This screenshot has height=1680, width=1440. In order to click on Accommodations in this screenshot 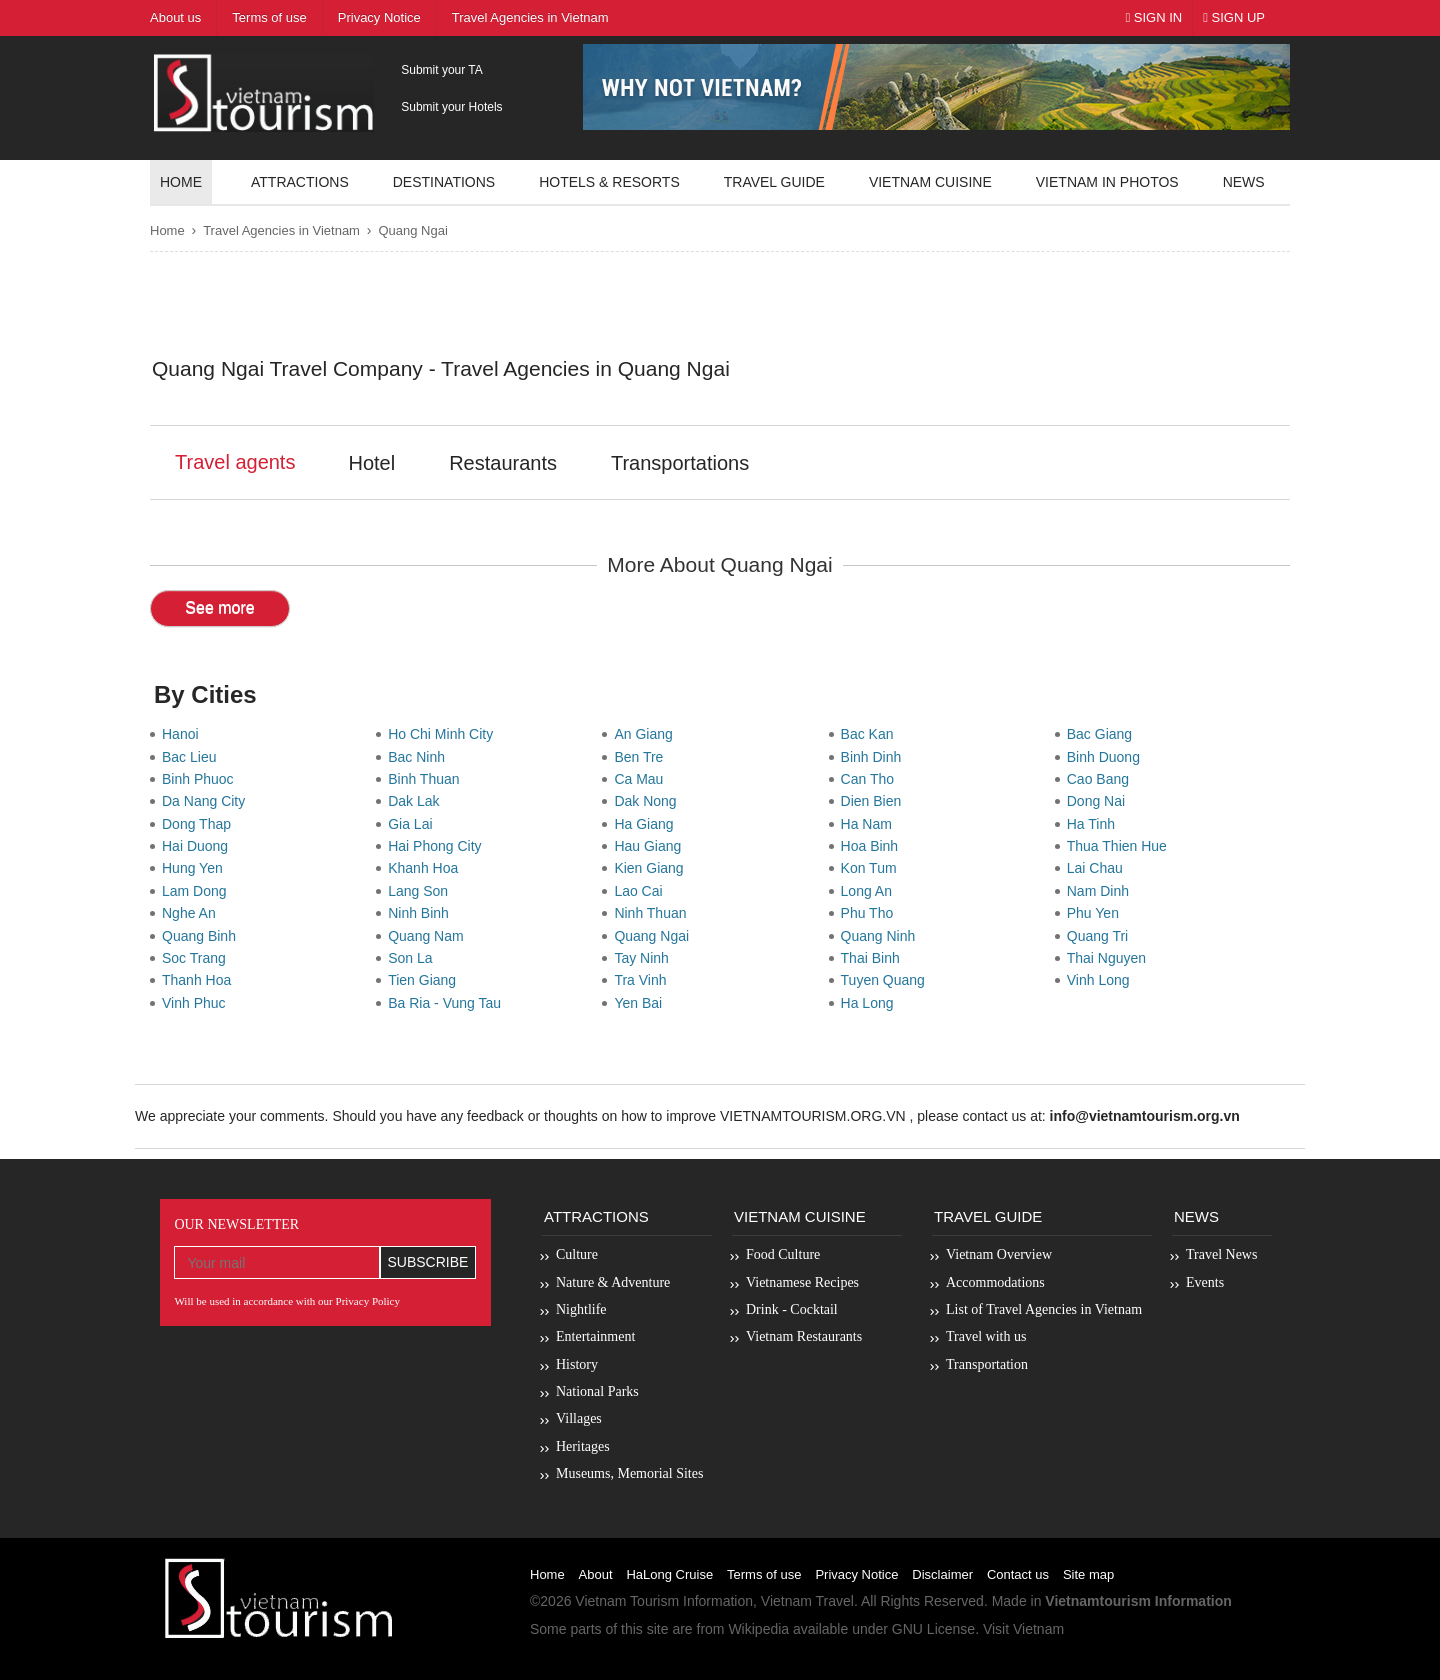, I will do `click(995, 1282)`.